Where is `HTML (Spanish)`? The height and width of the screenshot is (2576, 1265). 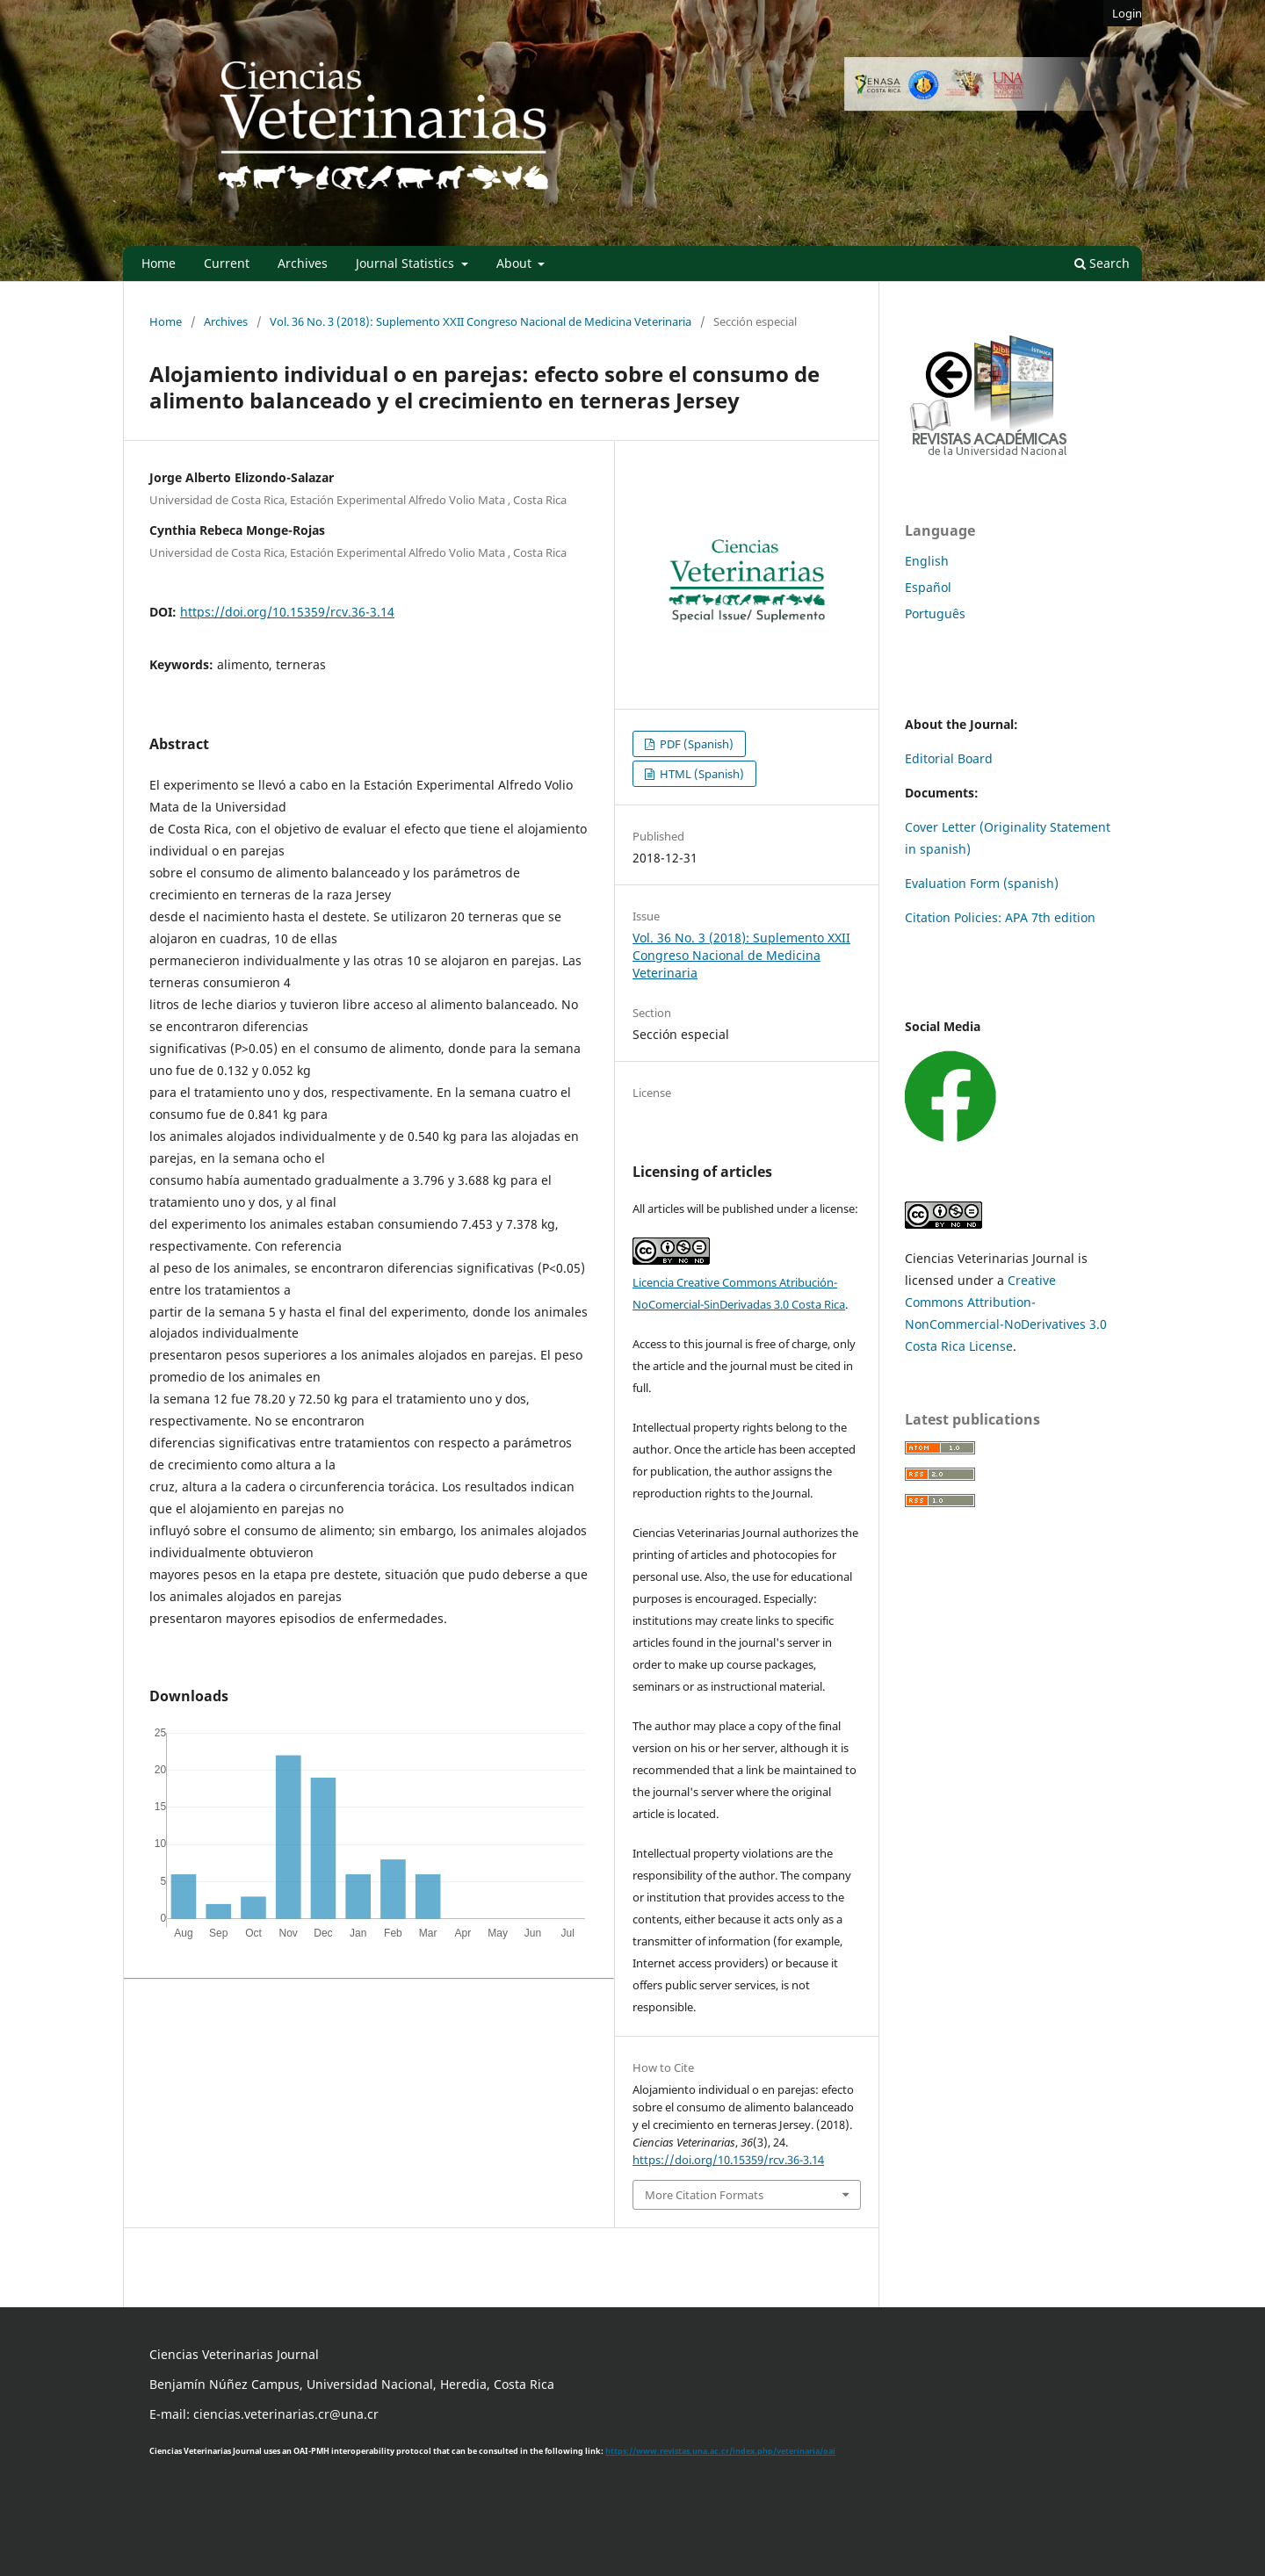 HTML (Spanish) is located at coordinates (700, 774).